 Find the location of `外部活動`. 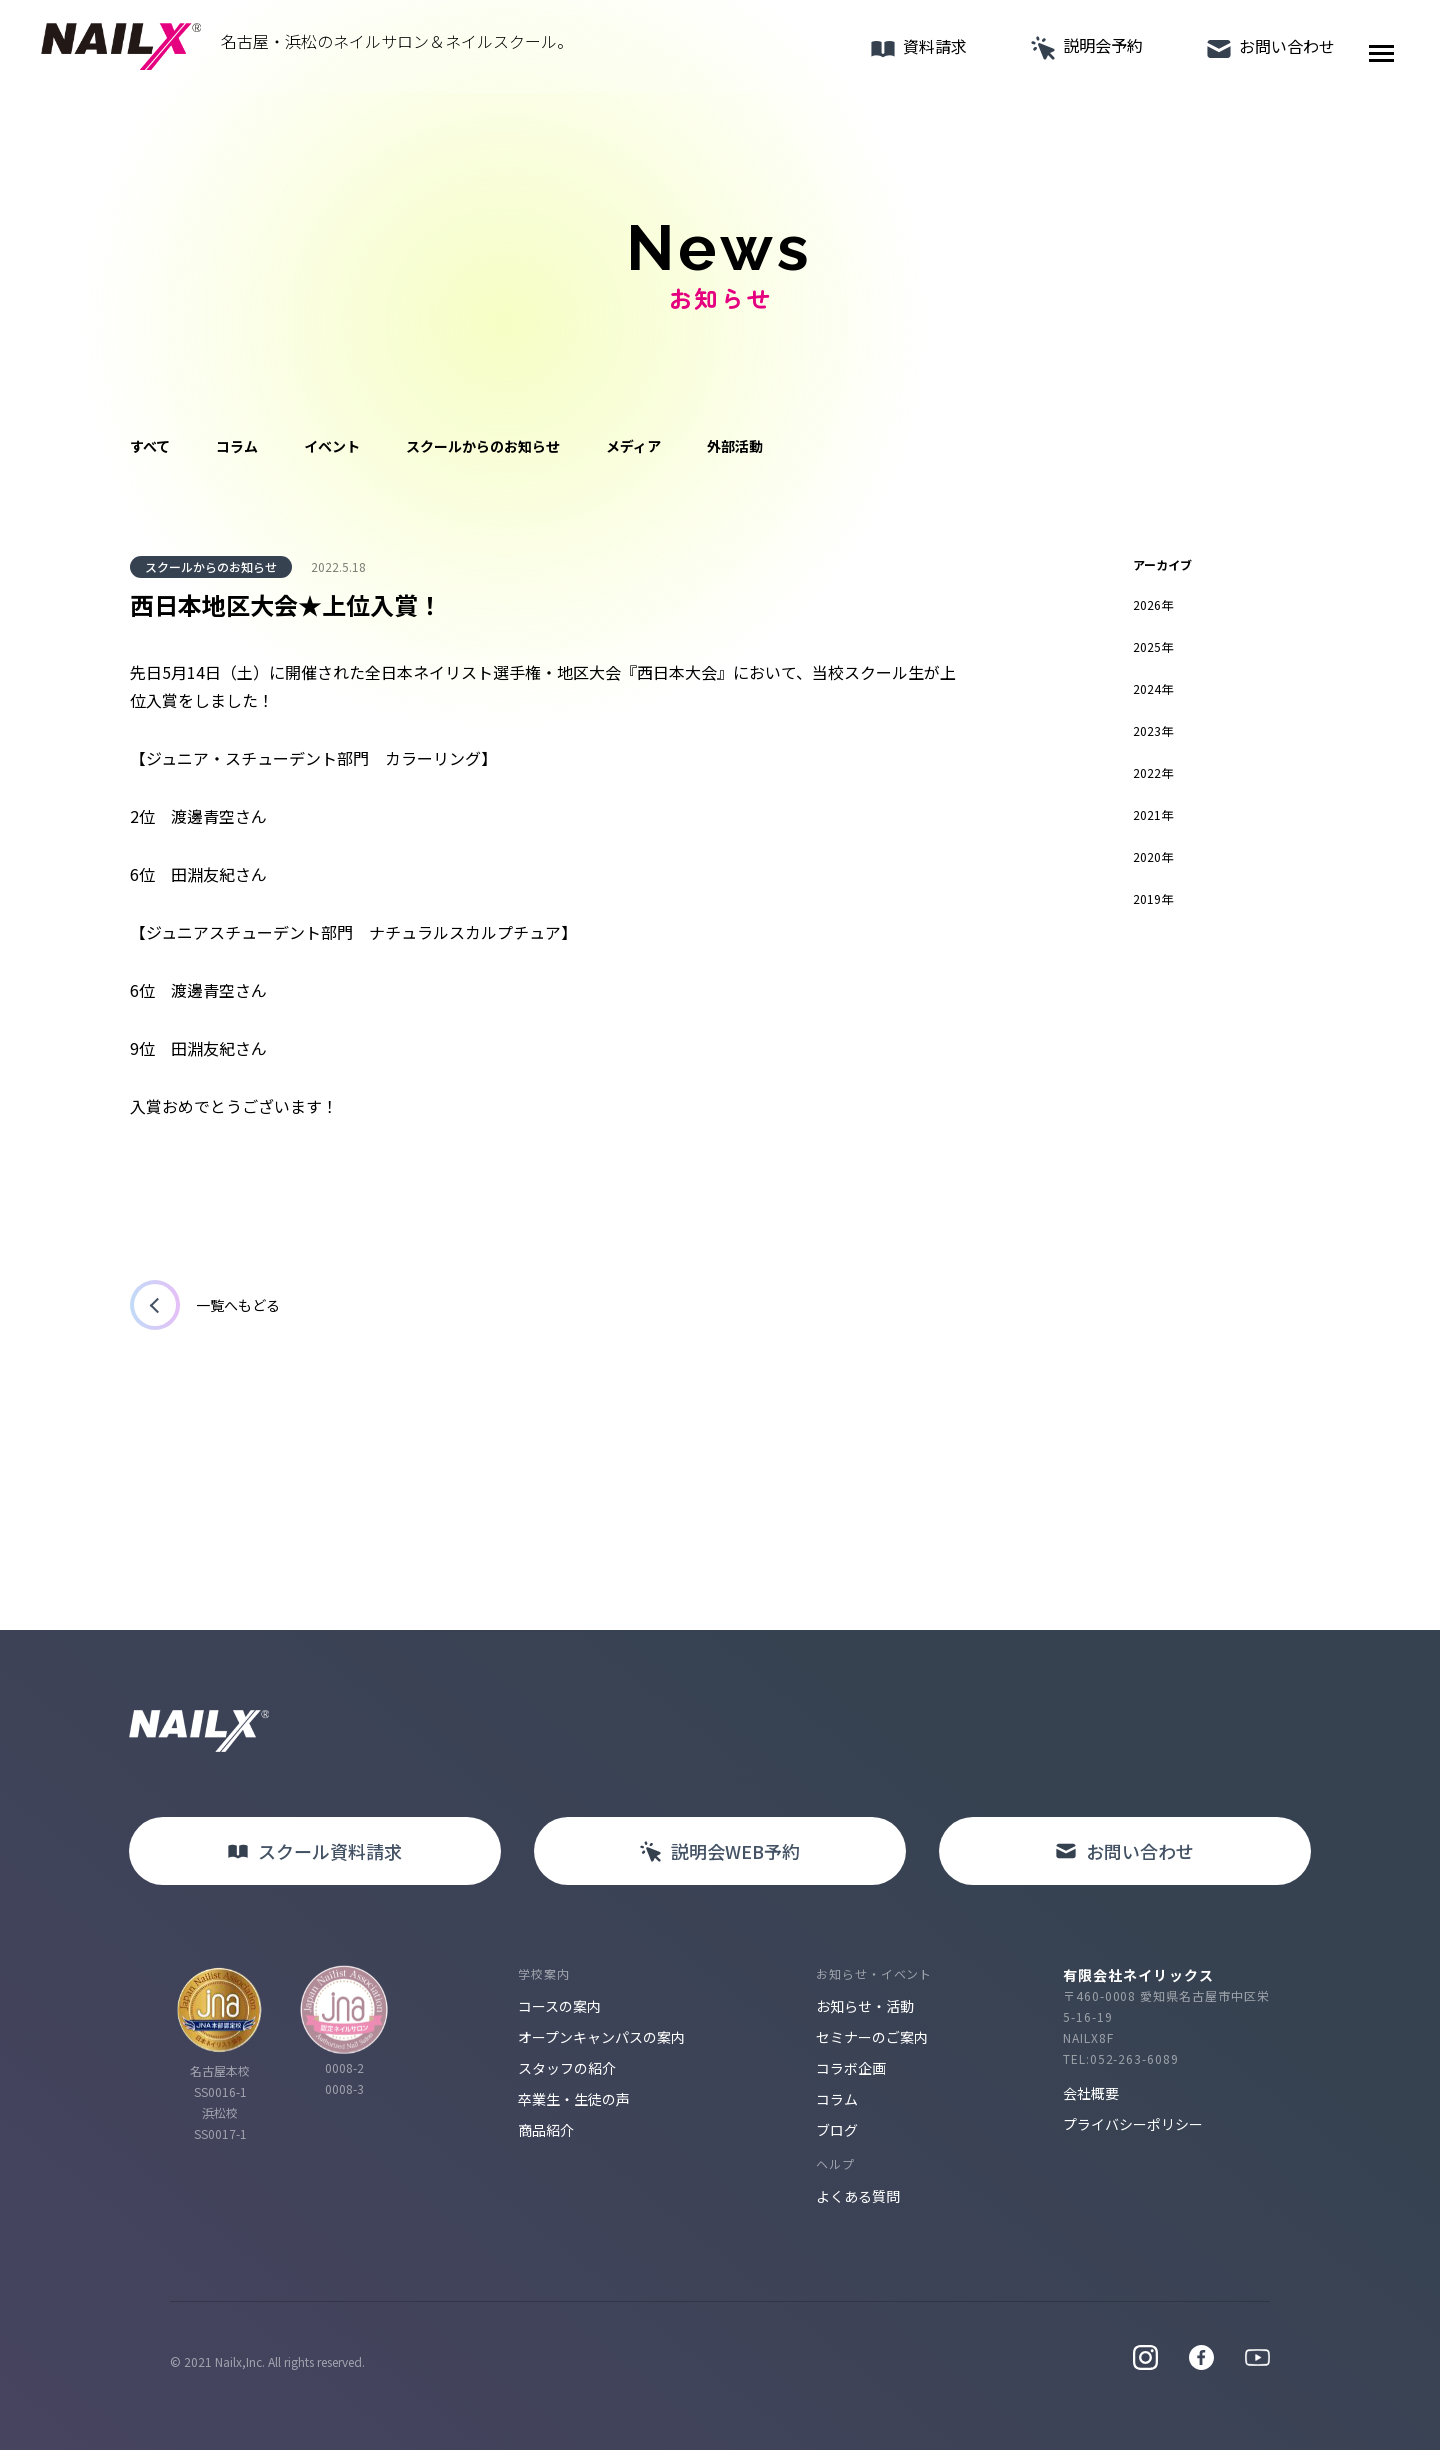

外部活動 is located at coordinates (735, 446).